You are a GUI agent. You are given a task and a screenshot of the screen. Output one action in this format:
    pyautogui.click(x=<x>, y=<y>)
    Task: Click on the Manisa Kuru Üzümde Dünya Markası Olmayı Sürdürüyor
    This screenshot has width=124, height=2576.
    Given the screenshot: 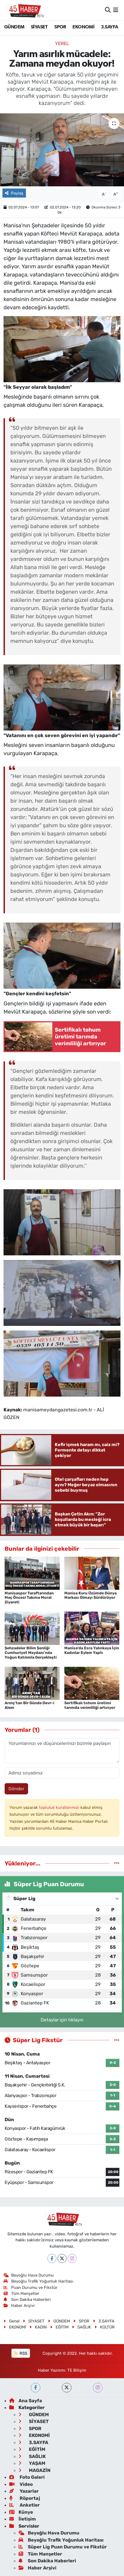 What is the action you would take?
    pyautogui.click(x=90, y=1595)
    